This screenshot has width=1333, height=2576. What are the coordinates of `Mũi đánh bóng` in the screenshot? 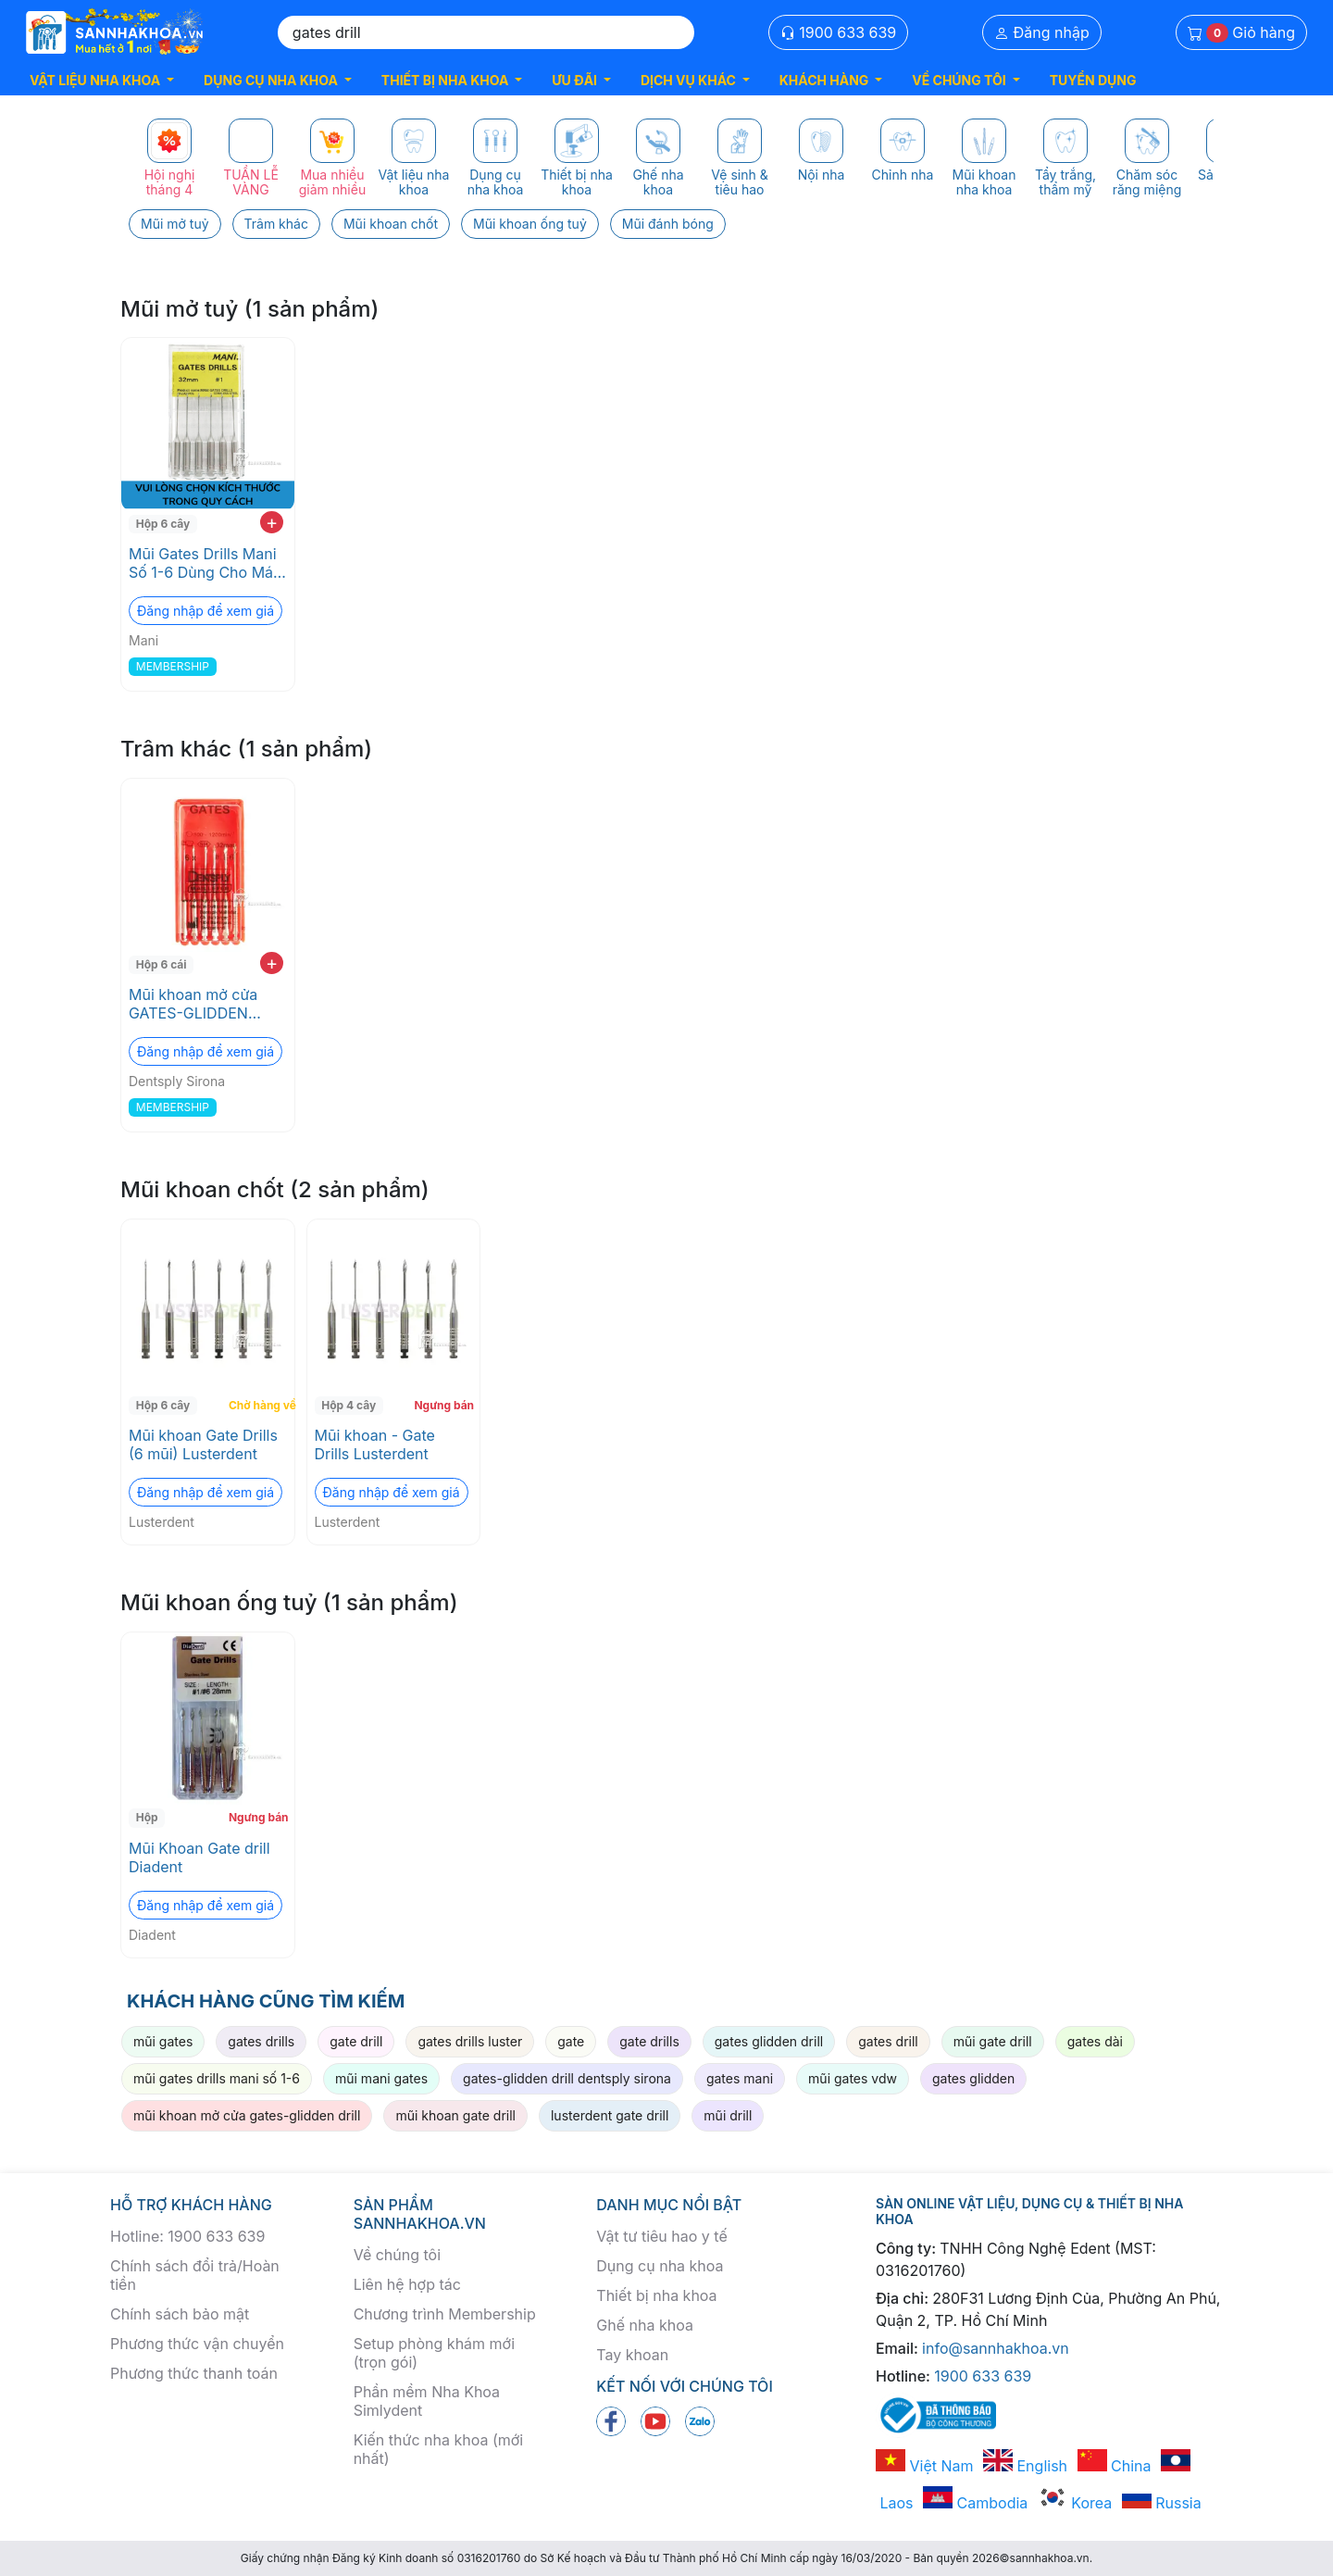 It's located at (668, 223).